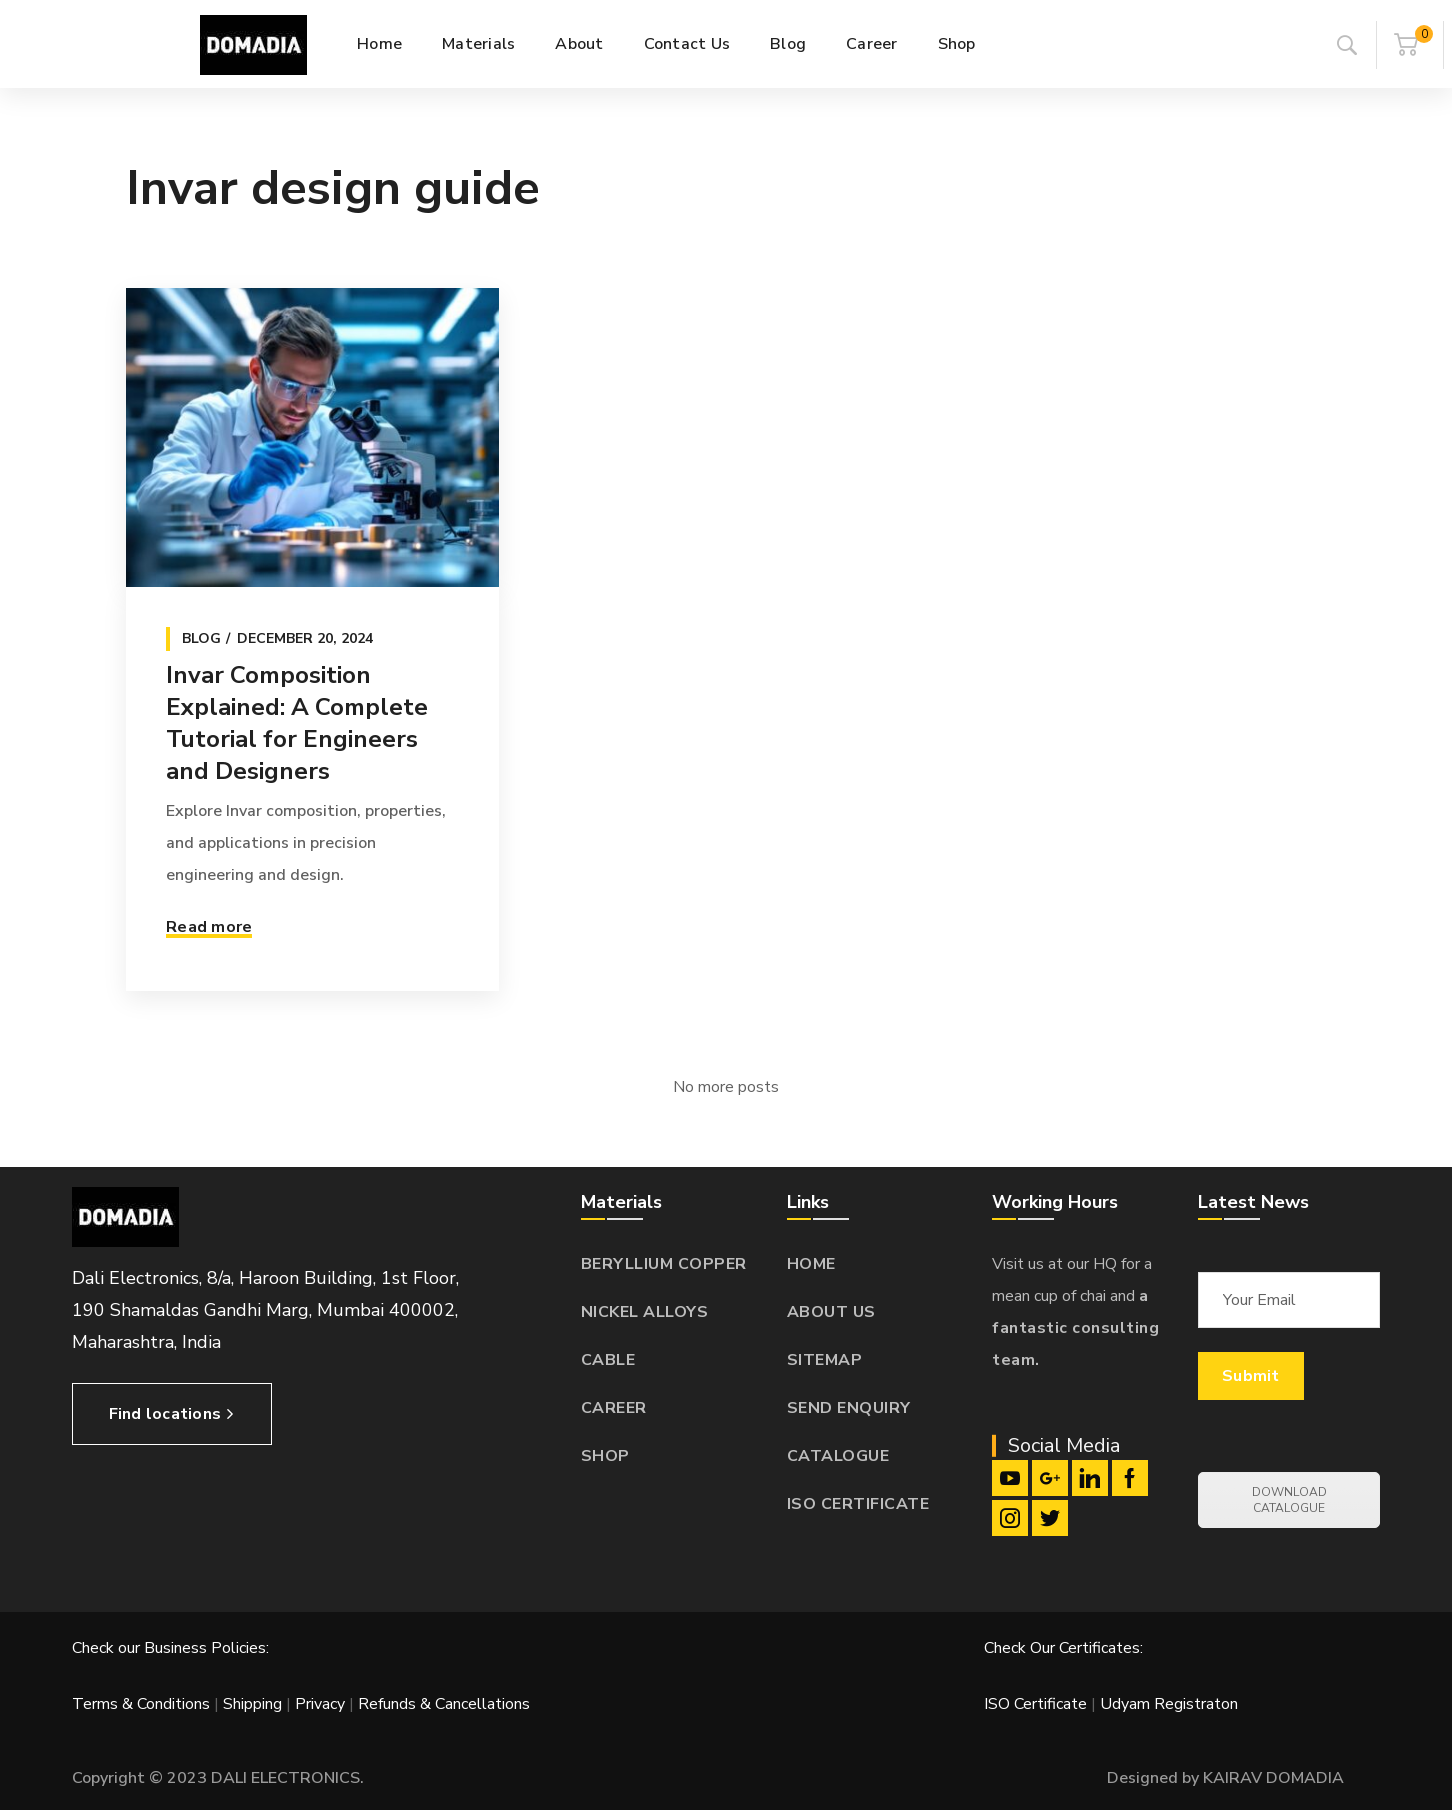 This screenshot has height=1811, width=1452. I want to click on Terms & Conditions, so click(141, 1704).